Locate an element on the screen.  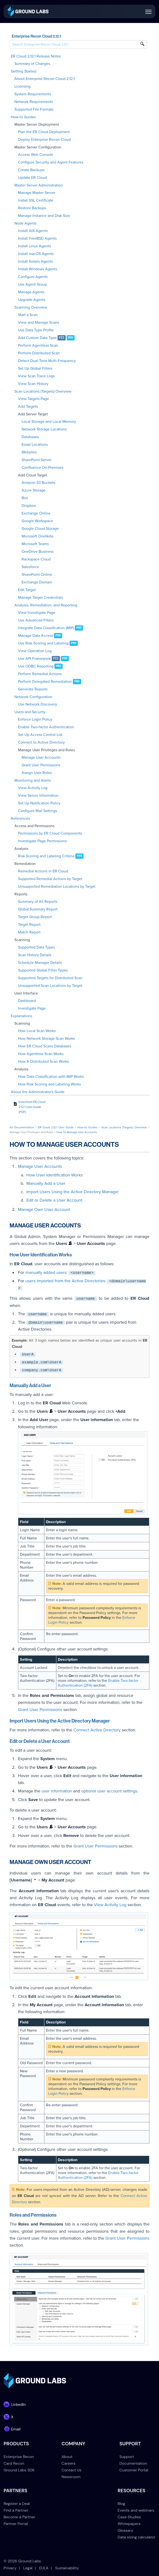
Exchange Domain is located at coordinates (37, 582).